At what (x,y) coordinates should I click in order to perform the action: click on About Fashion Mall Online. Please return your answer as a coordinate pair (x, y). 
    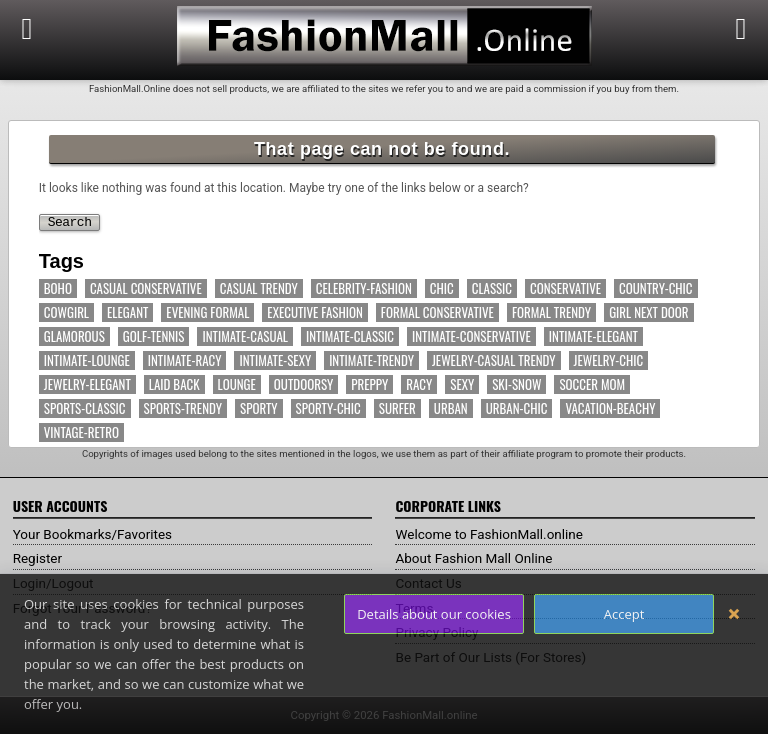
    Looking at the image, I should click on (476, 558).